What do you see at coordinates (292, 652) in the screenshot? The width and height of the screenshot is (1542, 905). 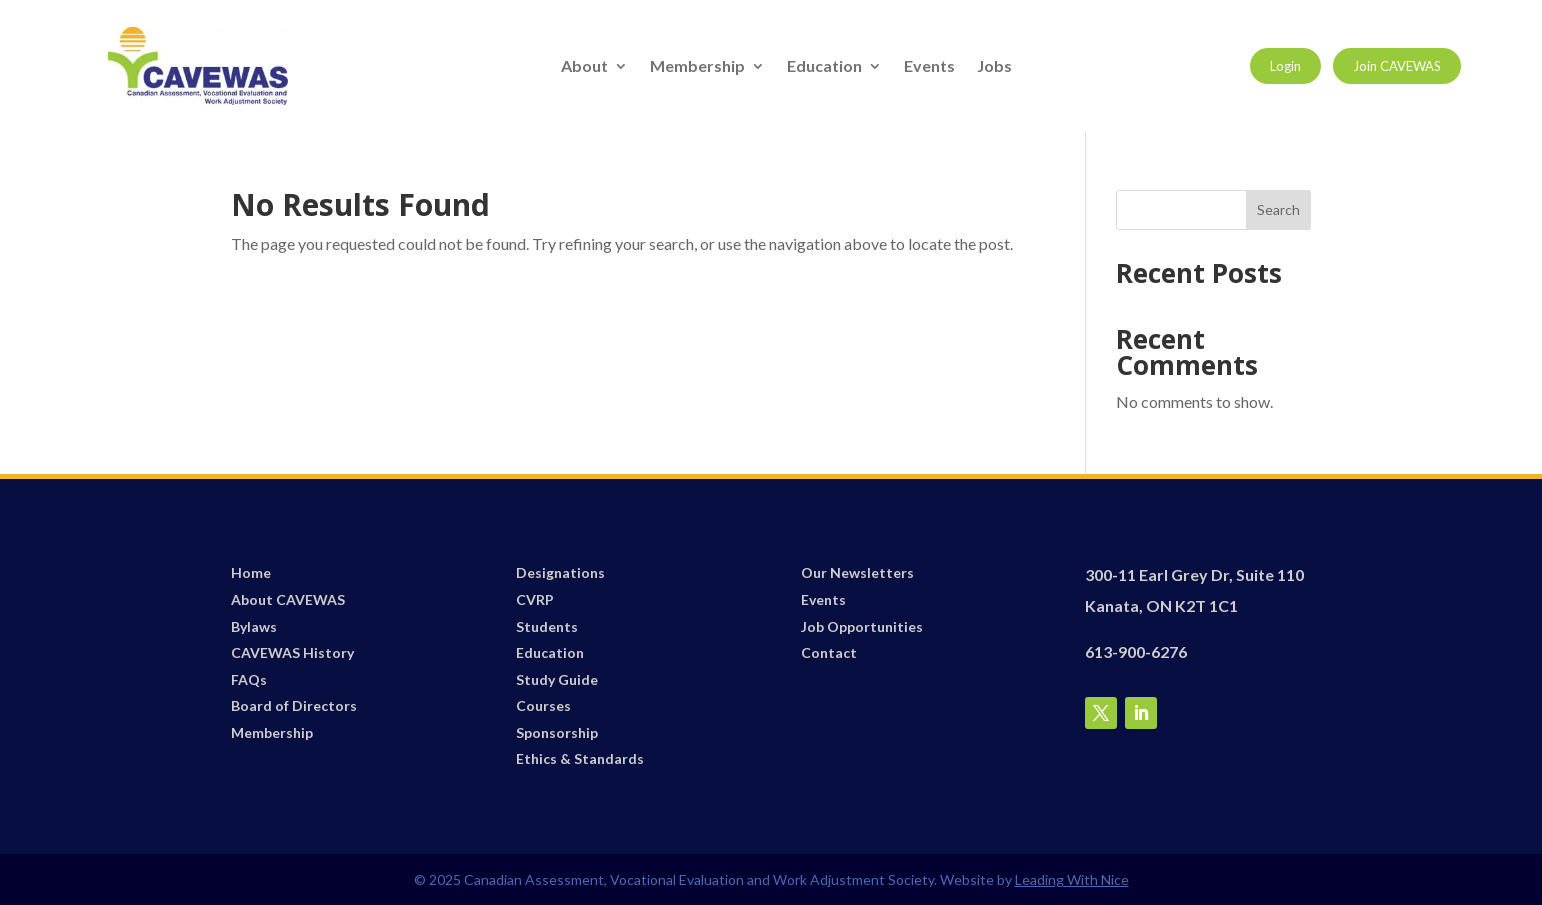 I see `CAVEWAS History` at bounding box center [292, 652].